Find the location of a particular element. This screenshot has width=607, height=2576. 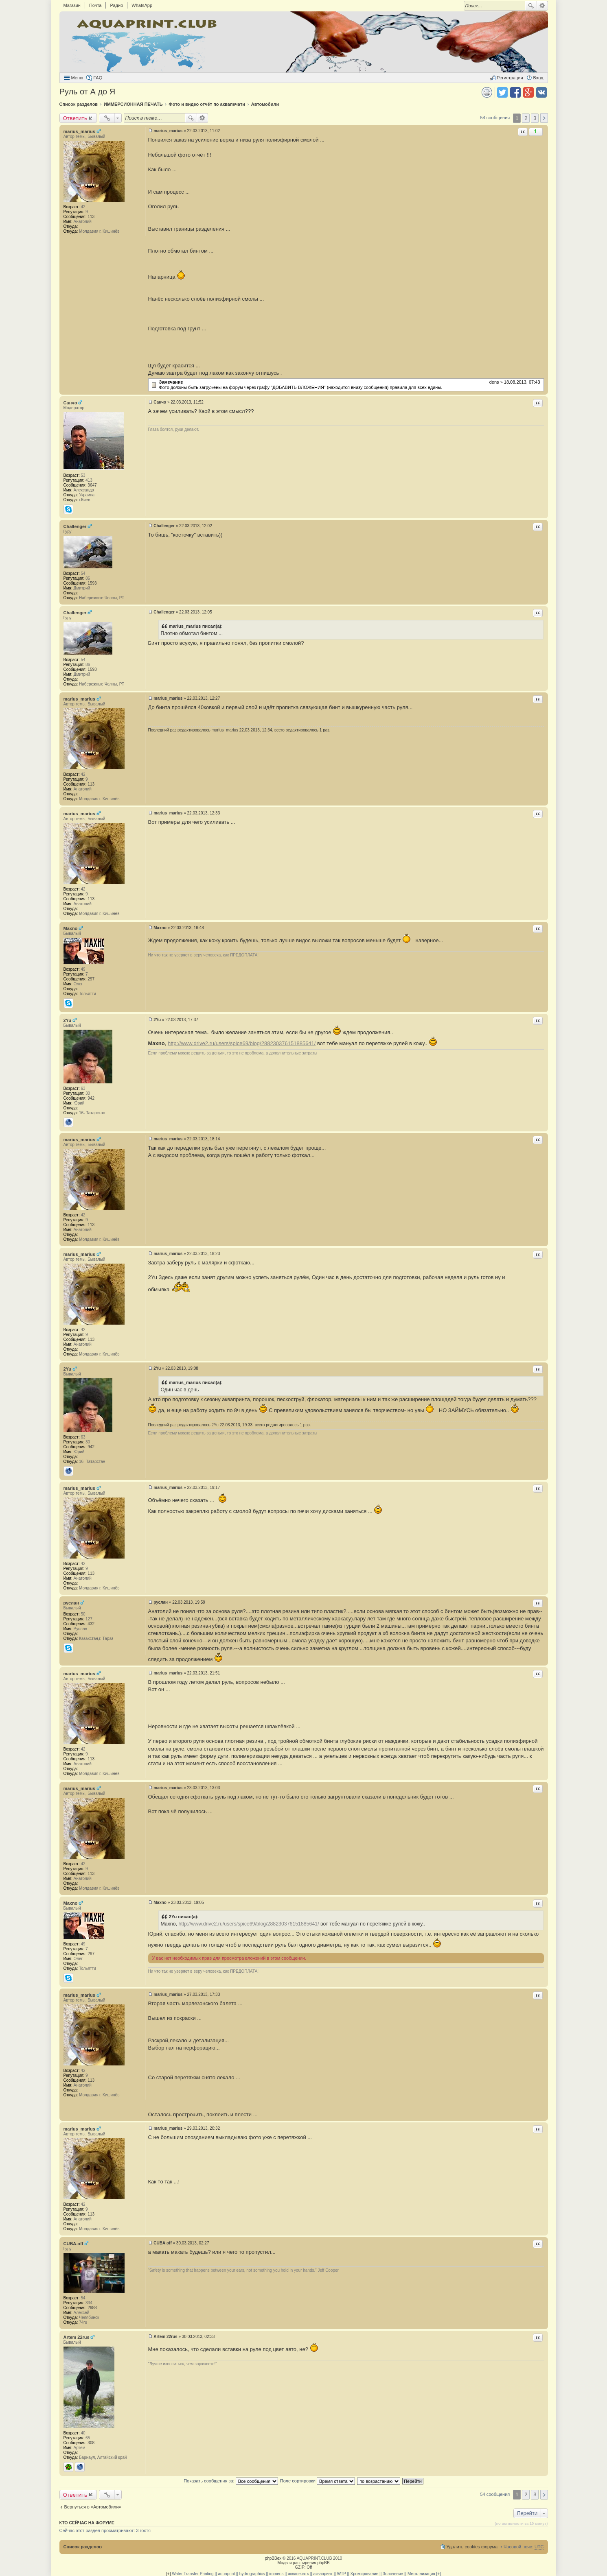

CUBA.off is located at coordinates (73, 2243).